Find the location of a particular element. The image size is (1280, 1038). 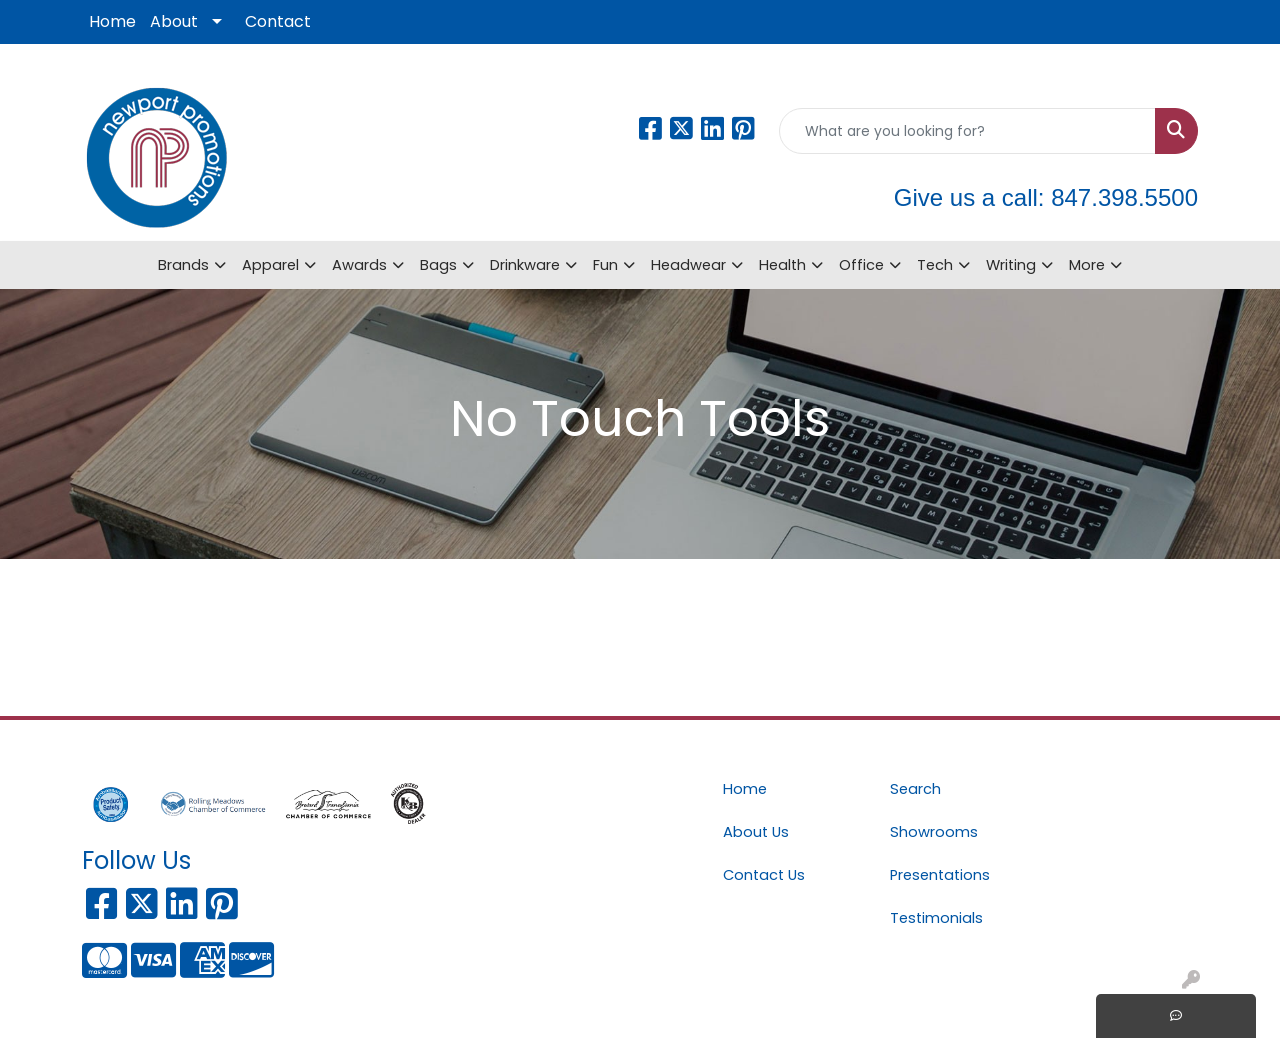

Contact Us is located at coordinates (764, 875).